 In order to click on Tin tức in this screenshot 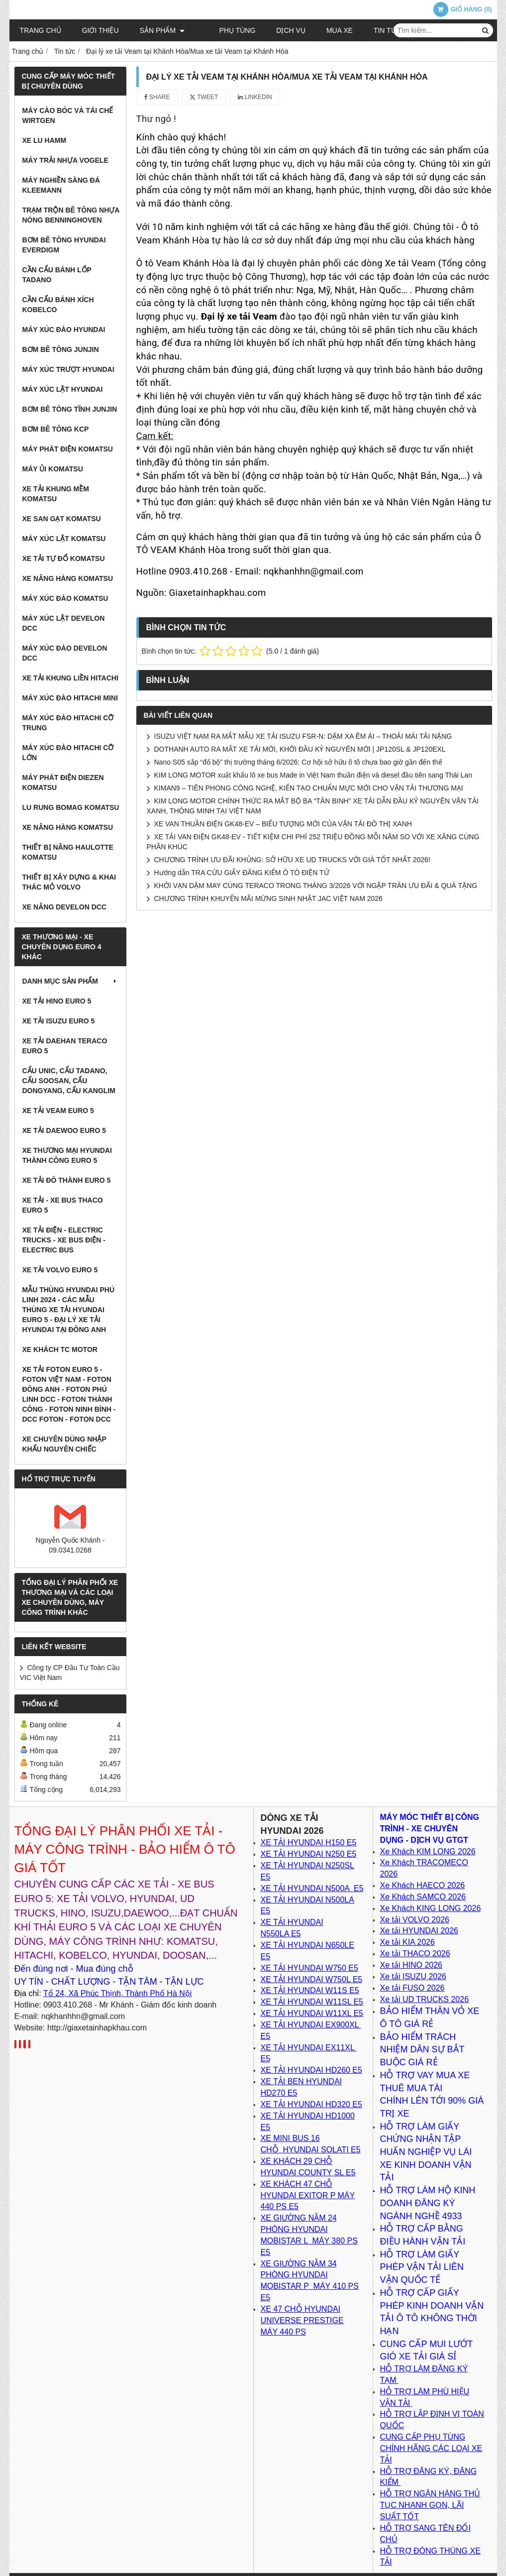, I will do `click(374, 30)`.